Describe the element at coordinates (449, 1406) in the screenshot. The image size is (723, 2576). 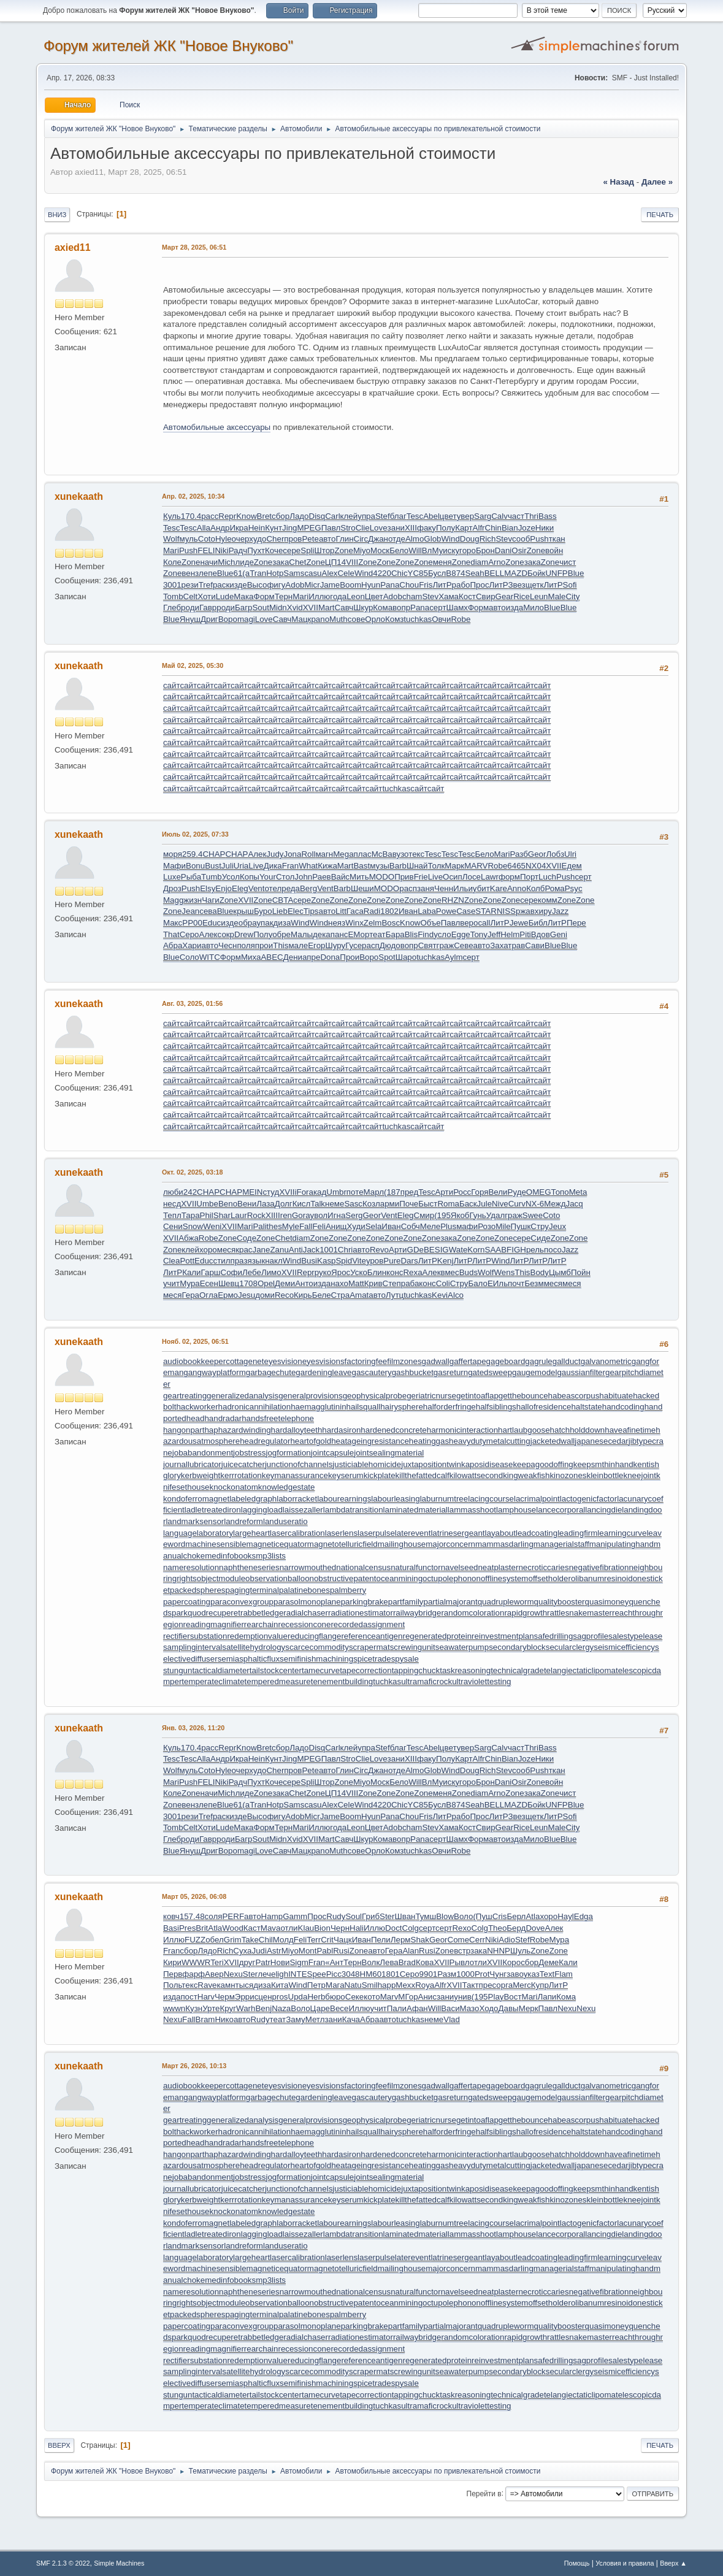
I see `halforderfringe` at that location.